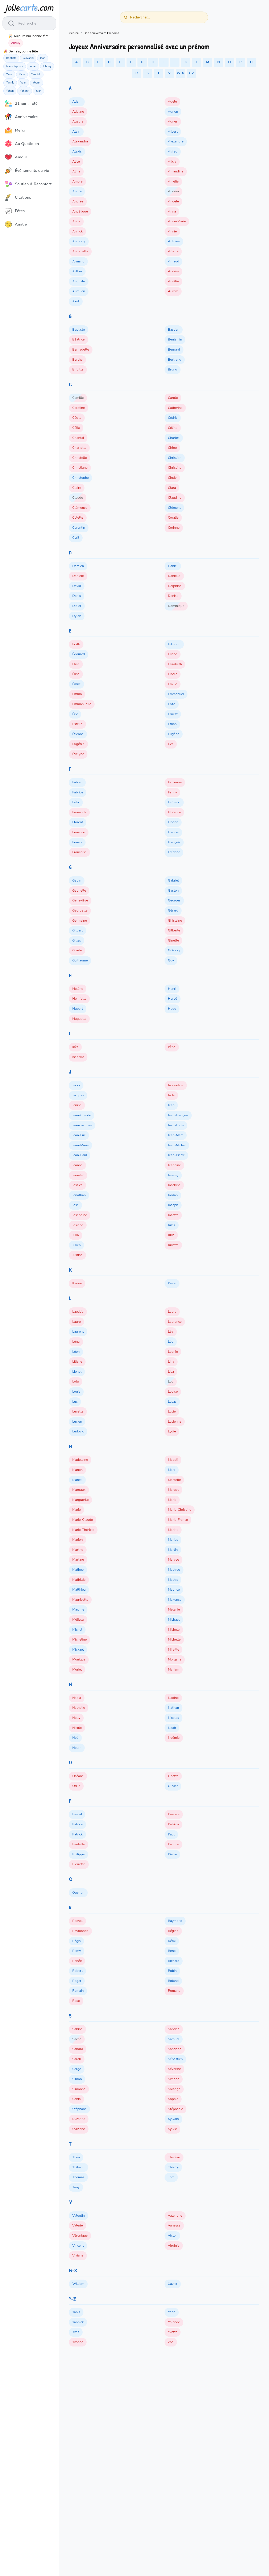 The image size is (269, 2576). Describe the element at coordinates (172, 1401) in the screenshot. I see `Lucas` at that location.